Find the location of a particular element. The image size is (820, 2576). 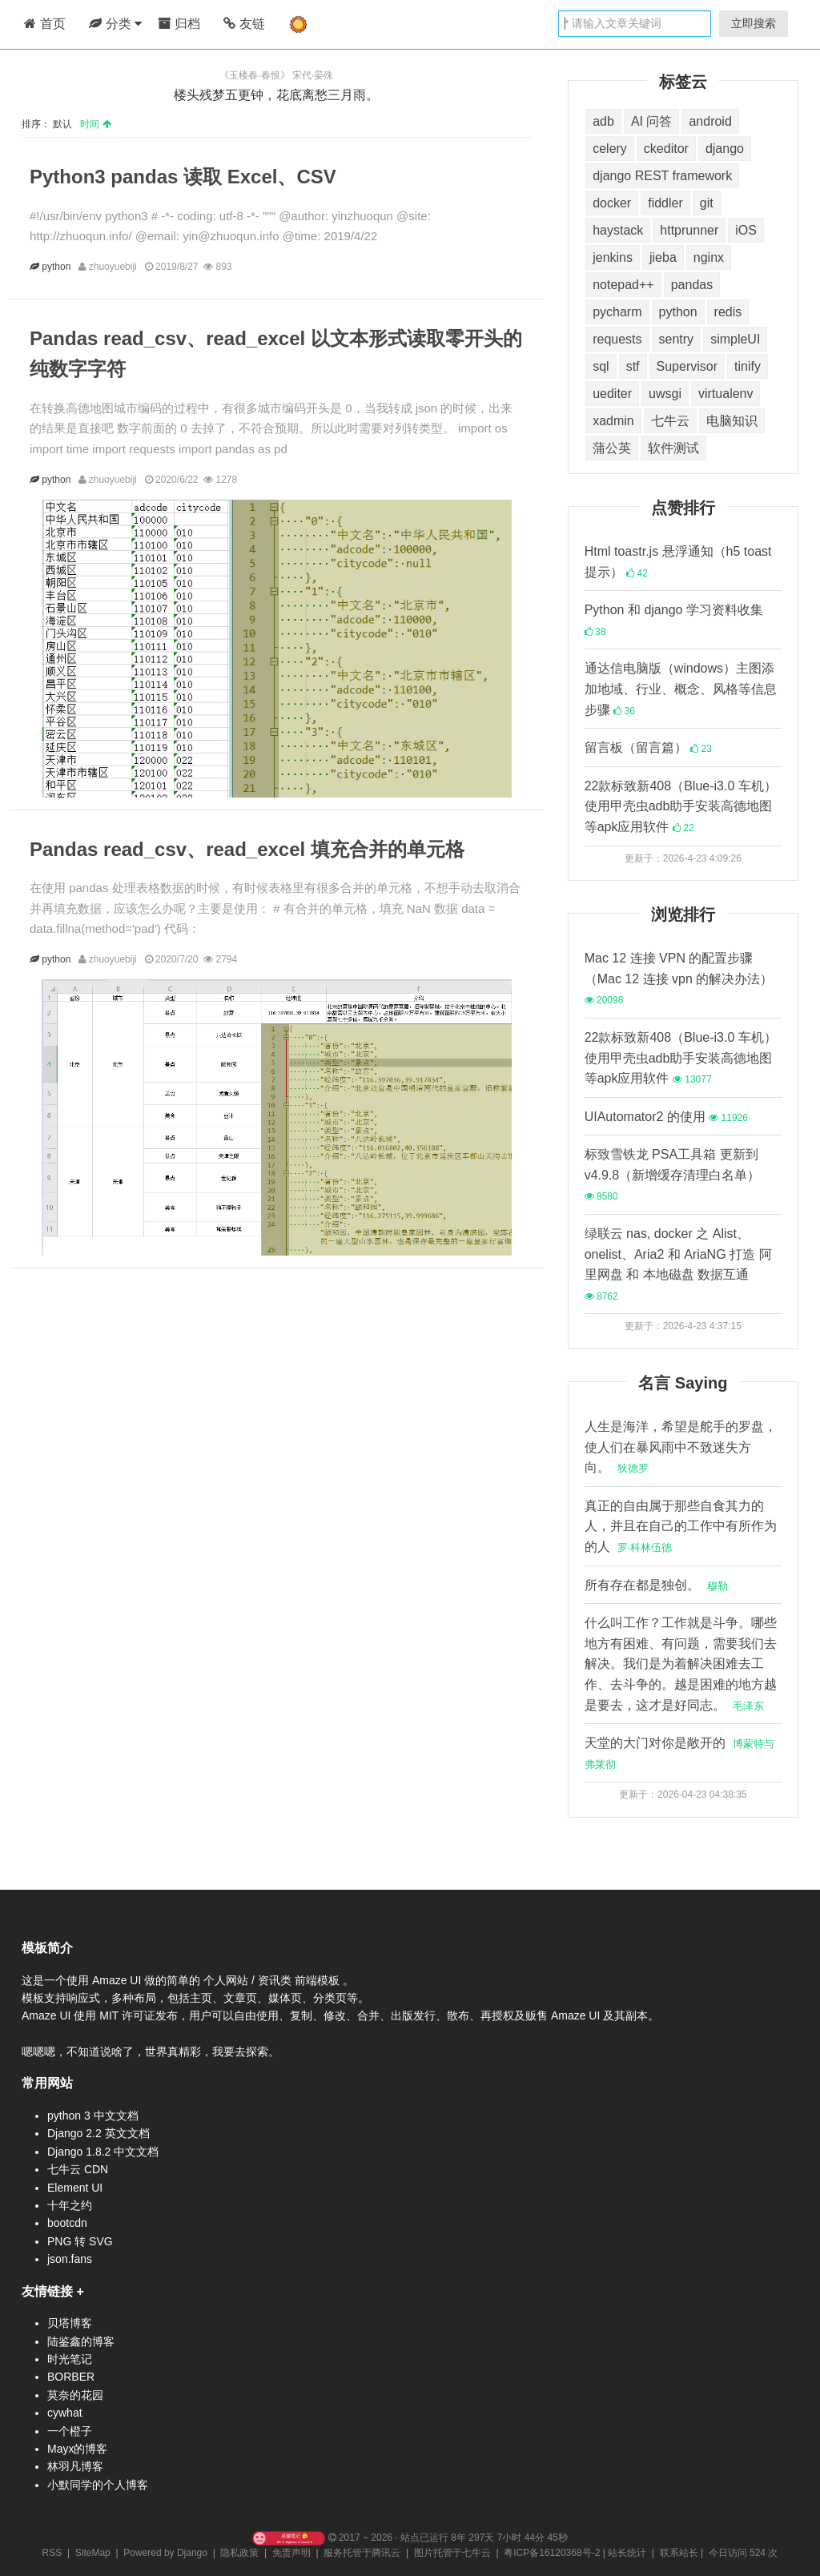

Amaze UI is located at coordinates (118, 1980).